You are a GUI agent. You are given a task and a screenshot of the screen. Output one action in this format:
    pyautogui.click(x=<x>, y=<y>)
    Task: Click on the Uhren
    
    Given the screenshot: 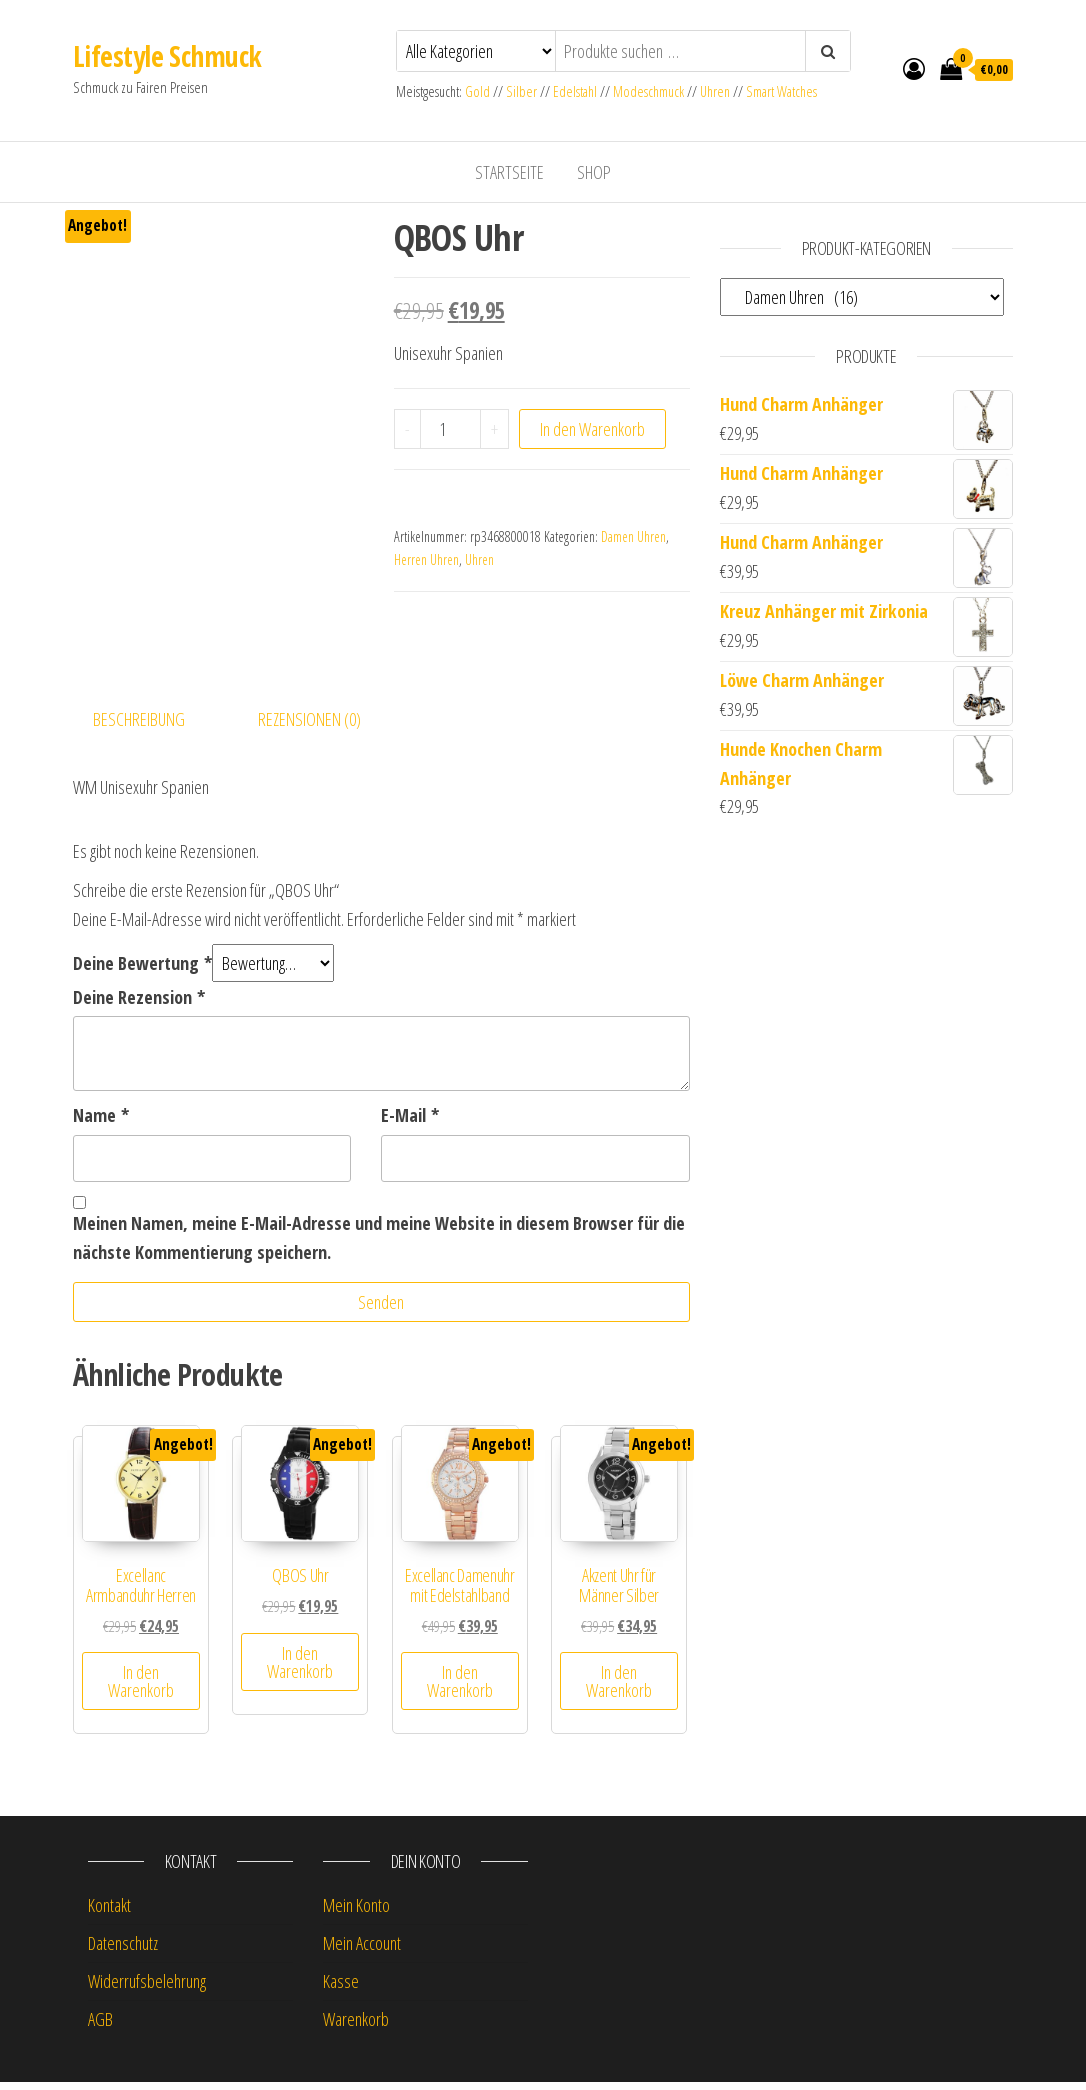 What is the action you would take?
    pyautogui.click(x=715, y=91)
    